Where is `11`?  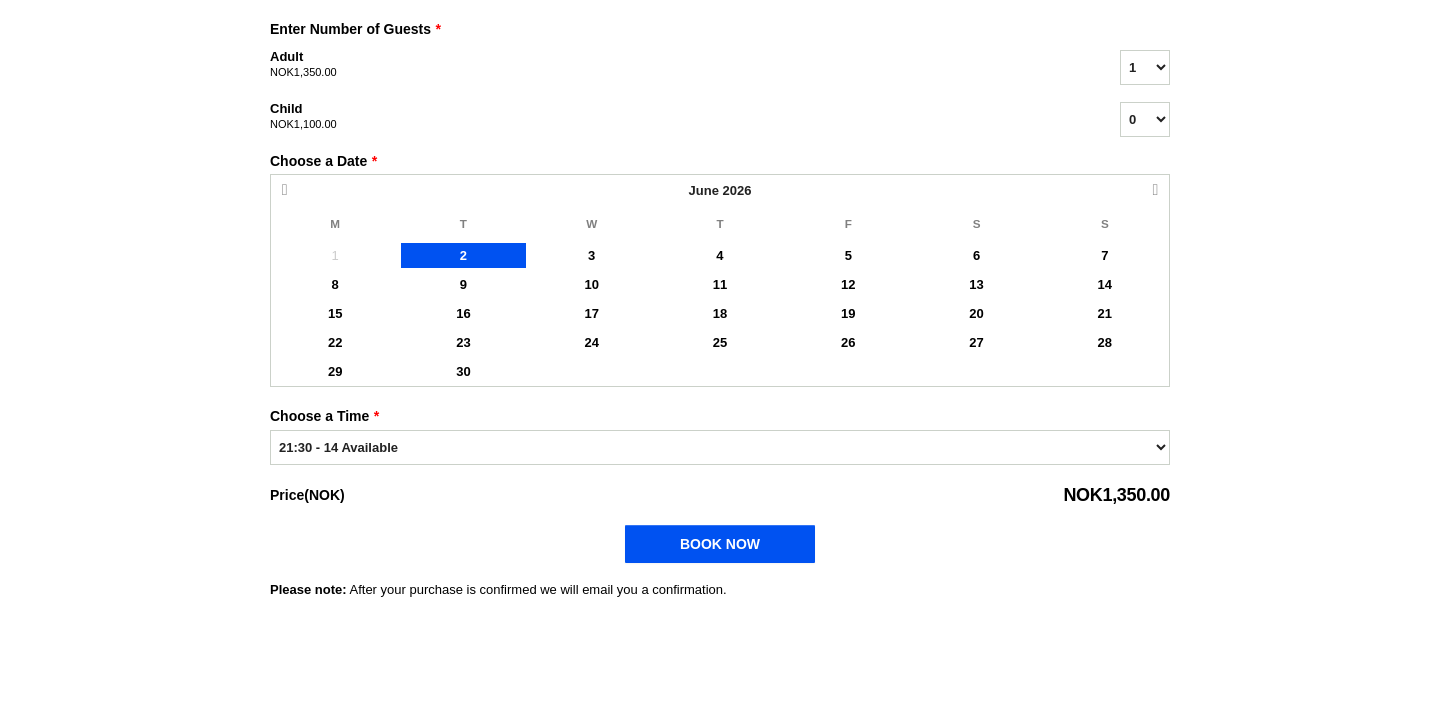 11 is located at coordinates (720, 284).